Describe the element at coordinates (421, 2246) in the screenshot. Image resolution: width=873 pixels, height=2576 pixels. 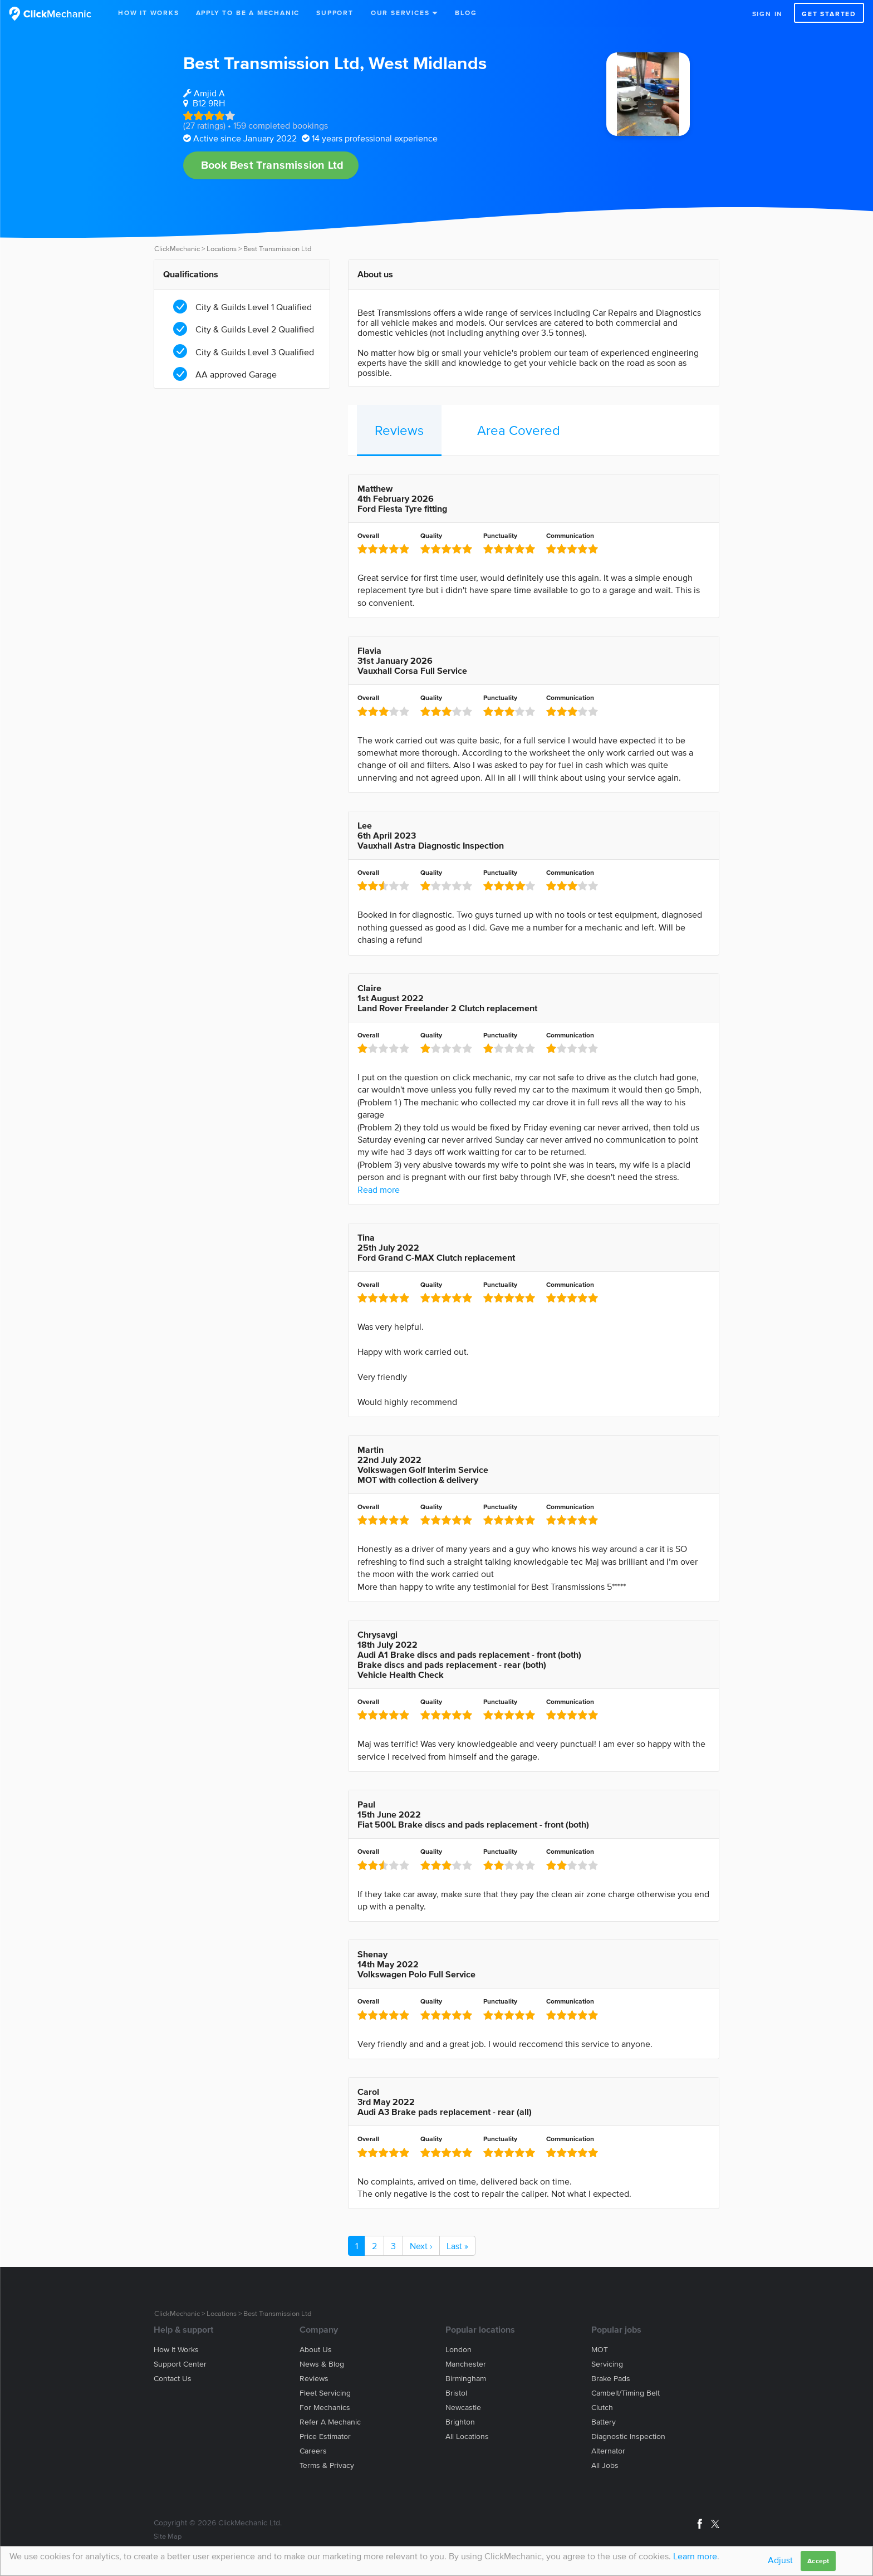
I see `Next ›` at that location.